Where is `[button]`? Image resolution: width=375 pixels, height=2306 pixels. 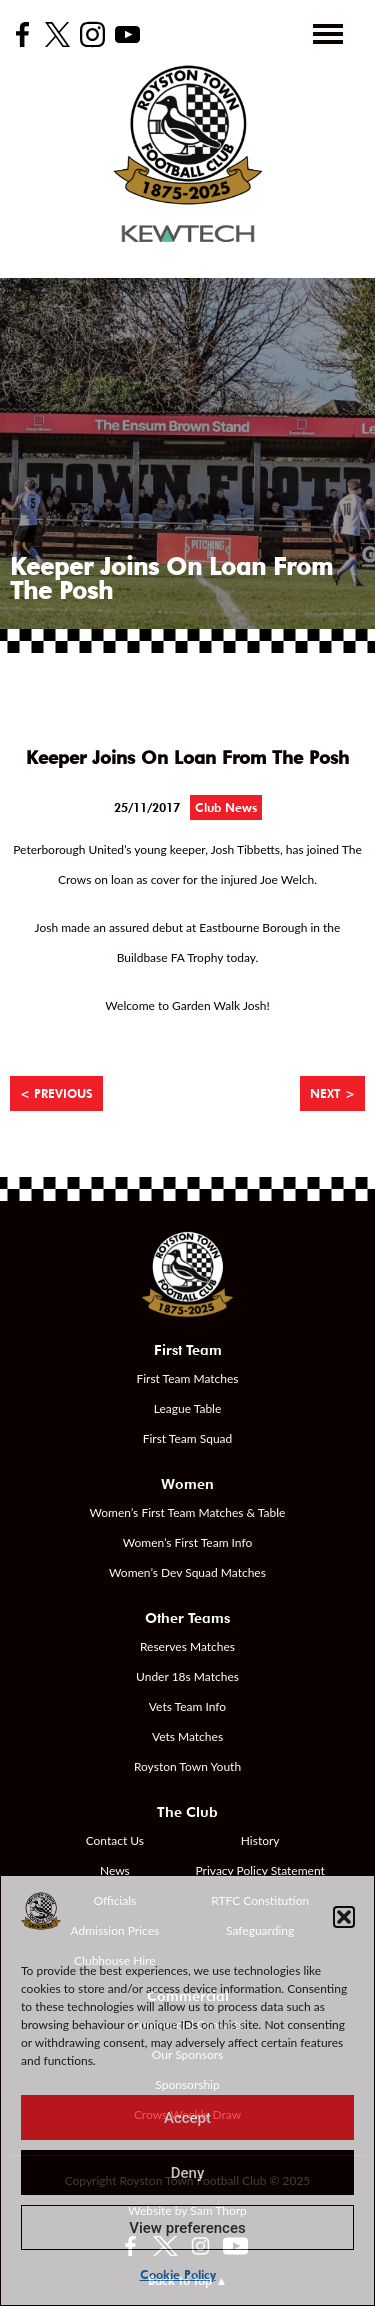 [button] is located at coordinates (344, 1917).